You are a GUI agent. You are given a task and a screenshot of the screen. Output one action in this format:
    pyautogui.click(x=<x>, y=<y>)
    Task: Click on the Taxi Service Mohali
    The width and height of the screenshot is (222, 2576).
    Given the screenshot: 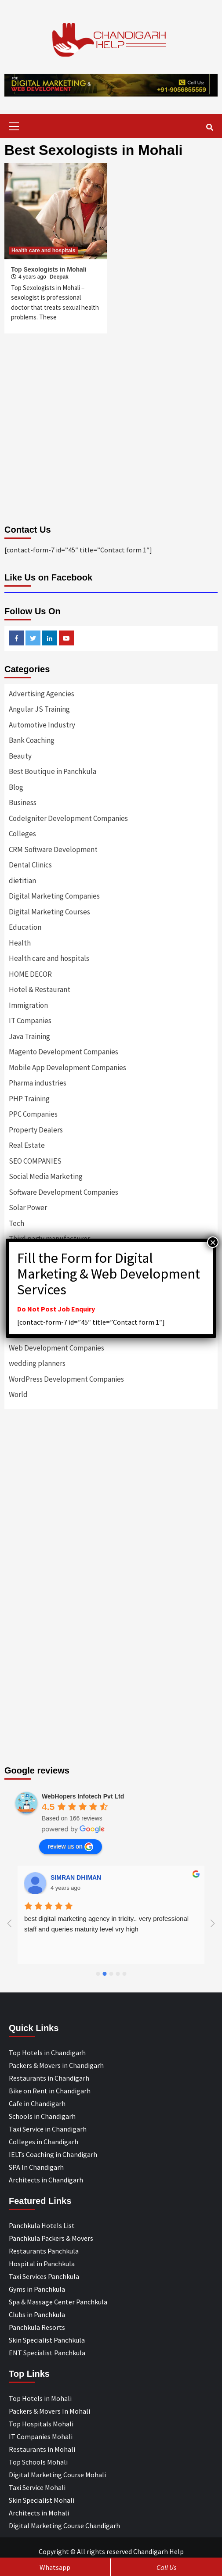 What is the action you would take?
    pyautogui.click(x=37, y=2487)
    